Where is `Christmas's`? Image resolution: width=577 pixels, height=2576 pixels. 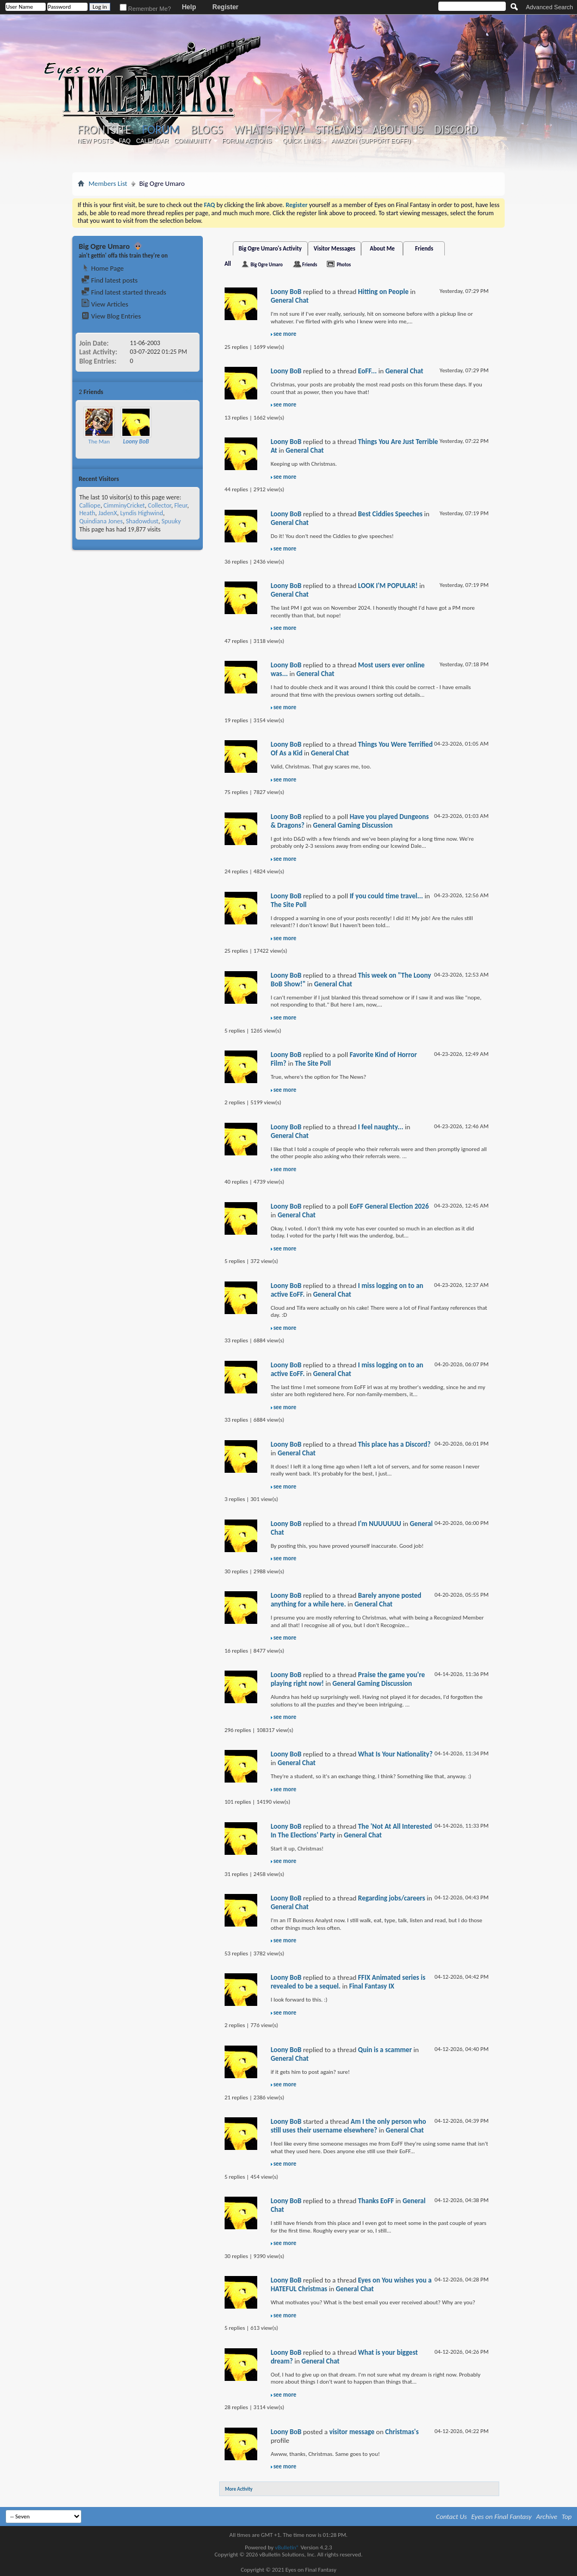 Christmas's is located at coordinates (402, 2432).